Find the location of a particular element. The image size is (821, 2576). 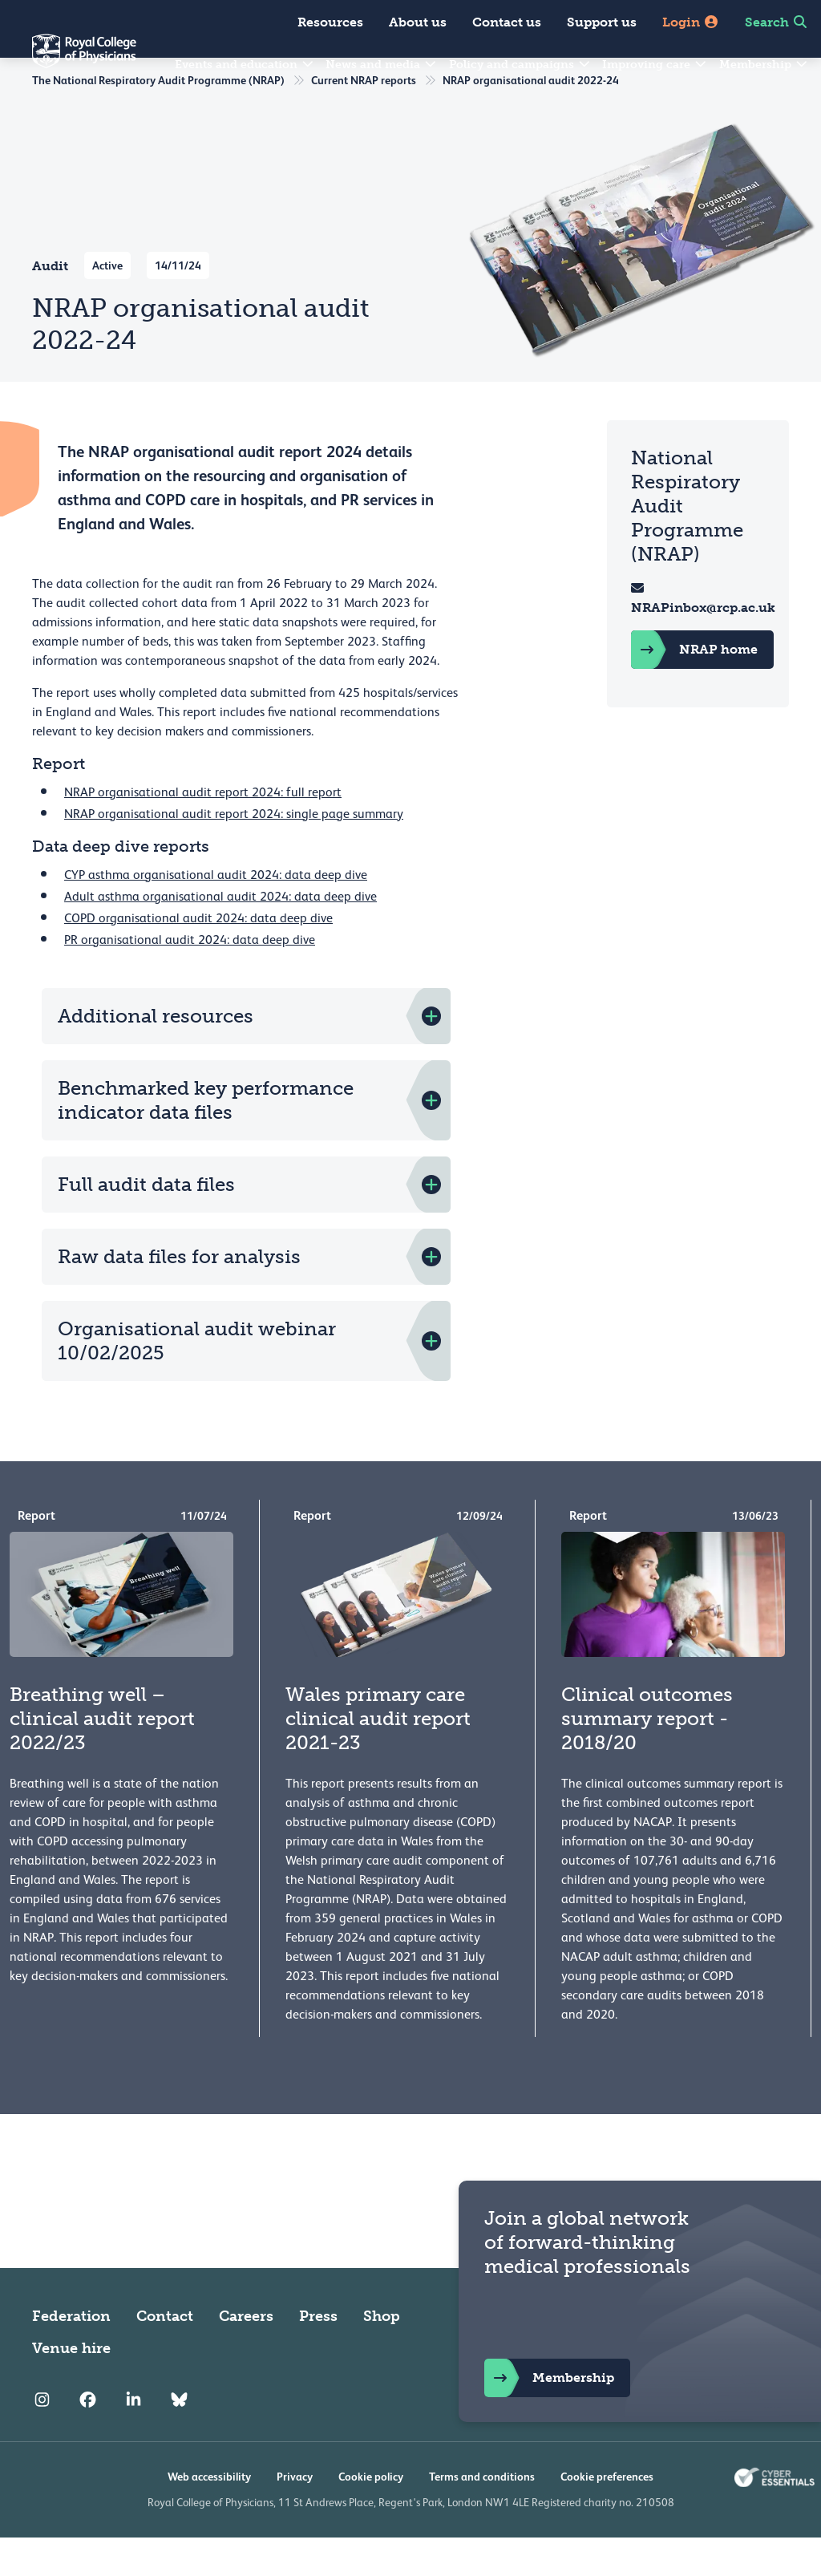

Policy and campaigns is located at coordinates (520, 64).